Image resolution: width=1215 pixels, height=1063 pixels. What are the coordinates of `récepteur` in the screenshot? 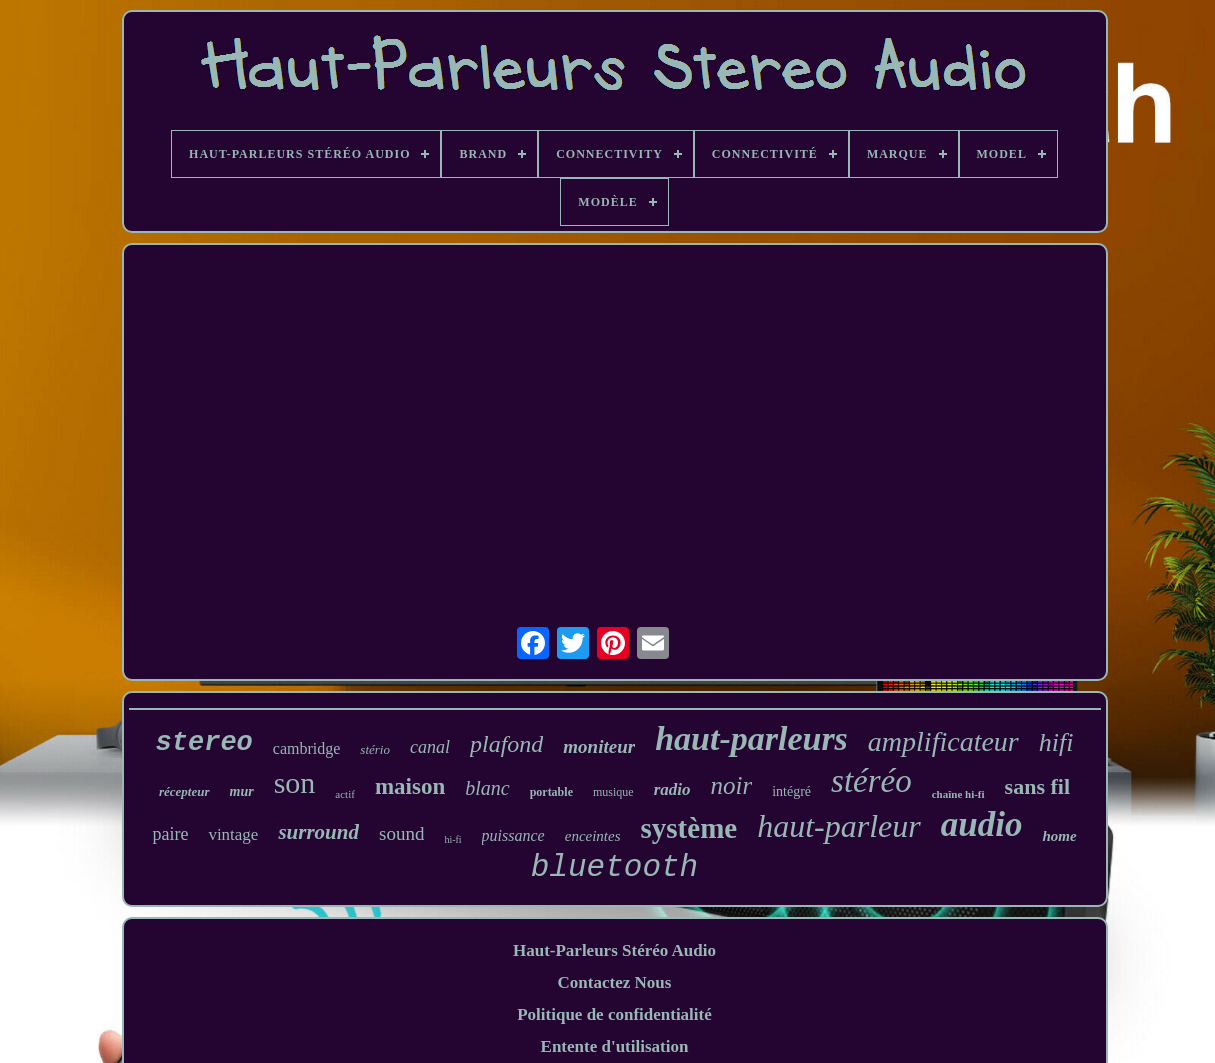 It's located at (184, 791).